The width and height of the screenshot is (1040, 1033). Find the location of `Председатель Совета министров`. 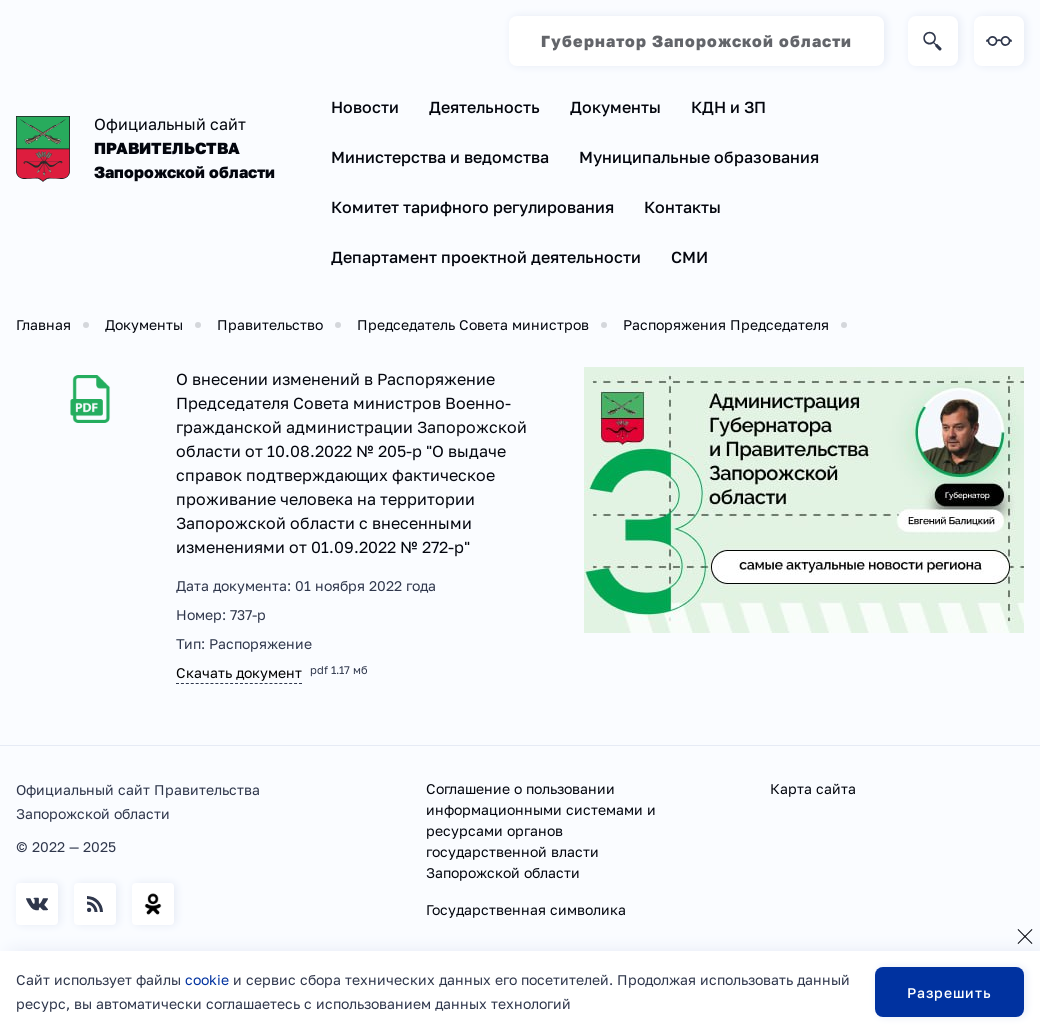

Председатель Совета министров is located at coordinates (473, 324).